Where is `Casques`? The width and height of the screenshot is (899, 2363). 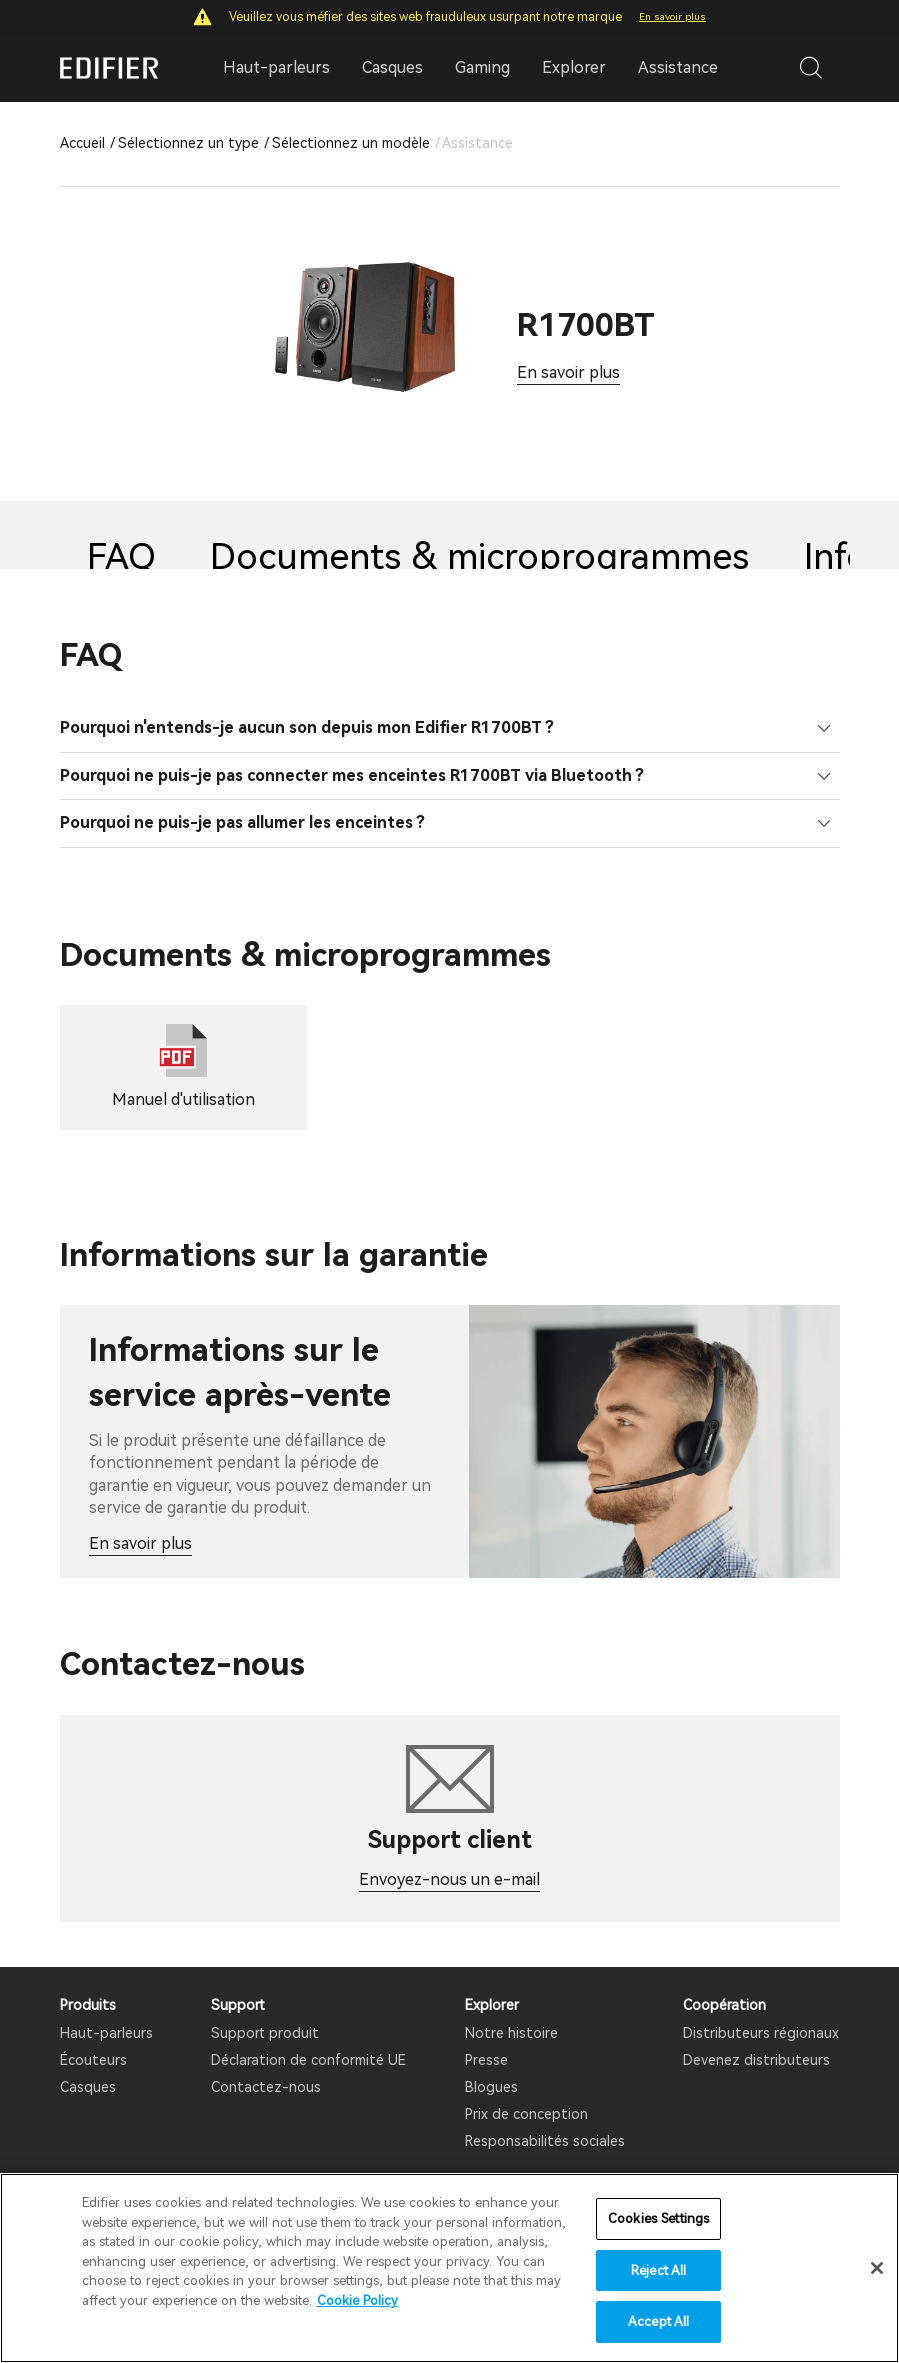
Casques is located at coordinates (88, 2087).